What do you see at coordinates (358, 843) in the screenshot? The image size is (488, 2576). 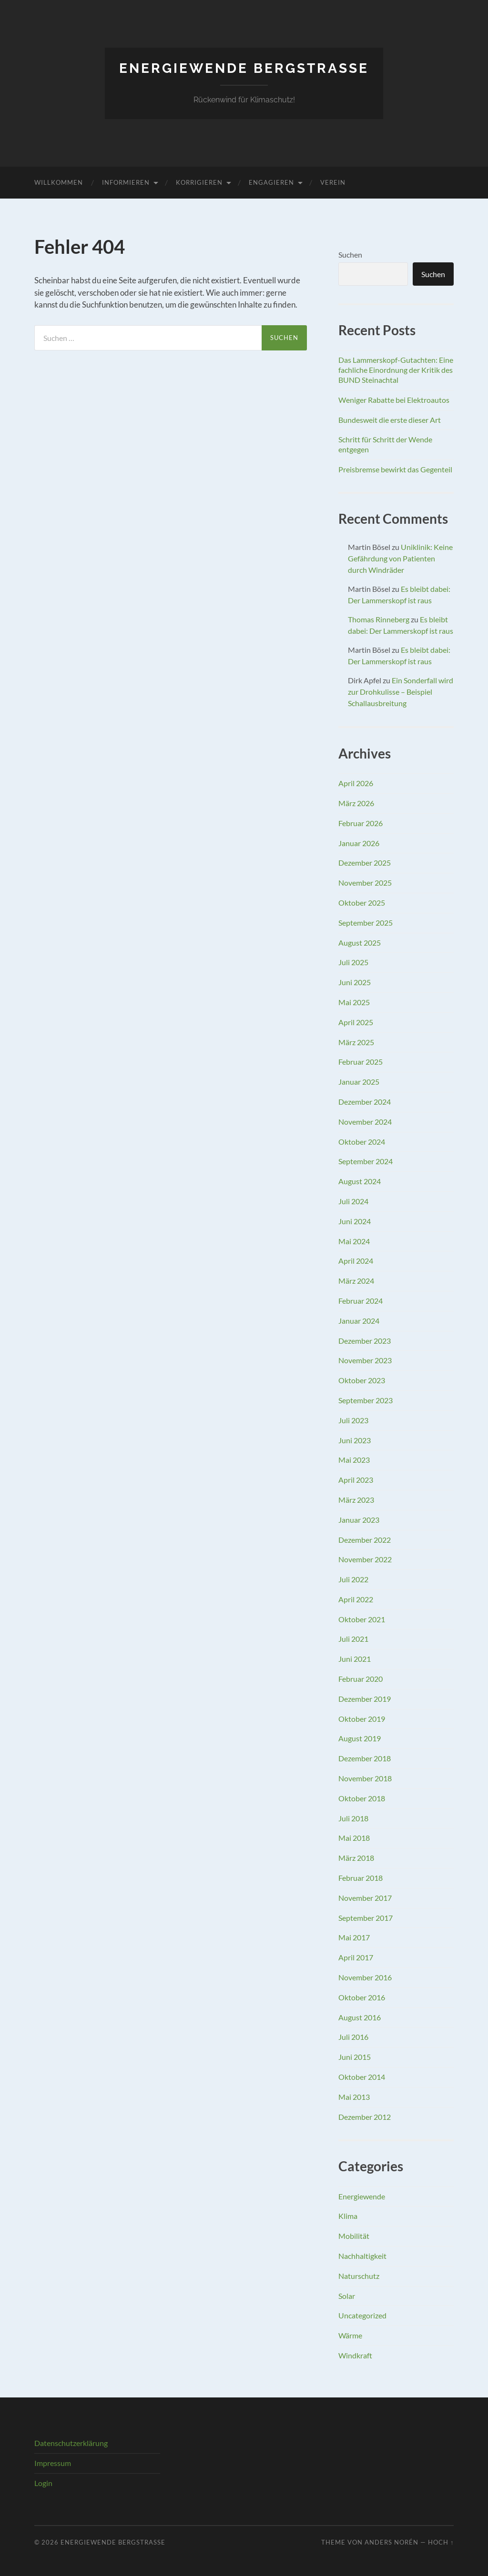 I see `Januar 2026` at bounding box center [358, 843].